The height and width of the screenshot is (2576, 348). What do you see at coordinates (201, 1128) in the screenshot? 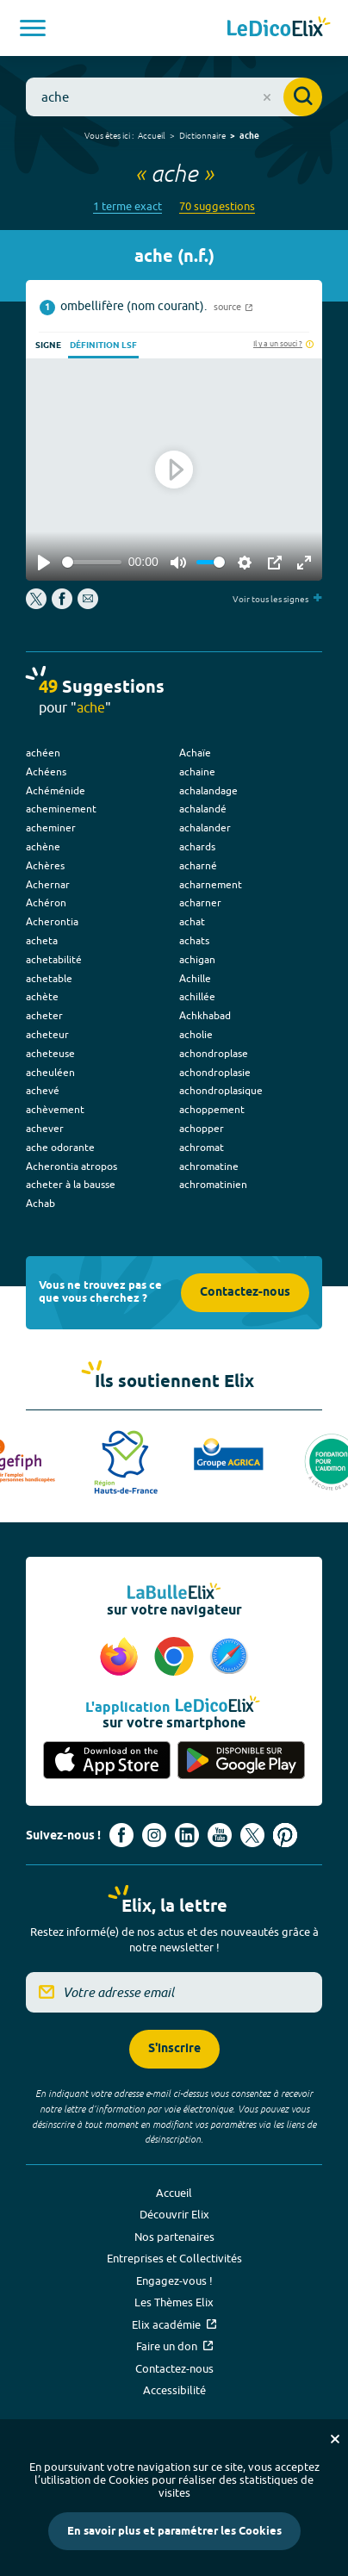
I see `achopper` at bounding box center [201, 1128].